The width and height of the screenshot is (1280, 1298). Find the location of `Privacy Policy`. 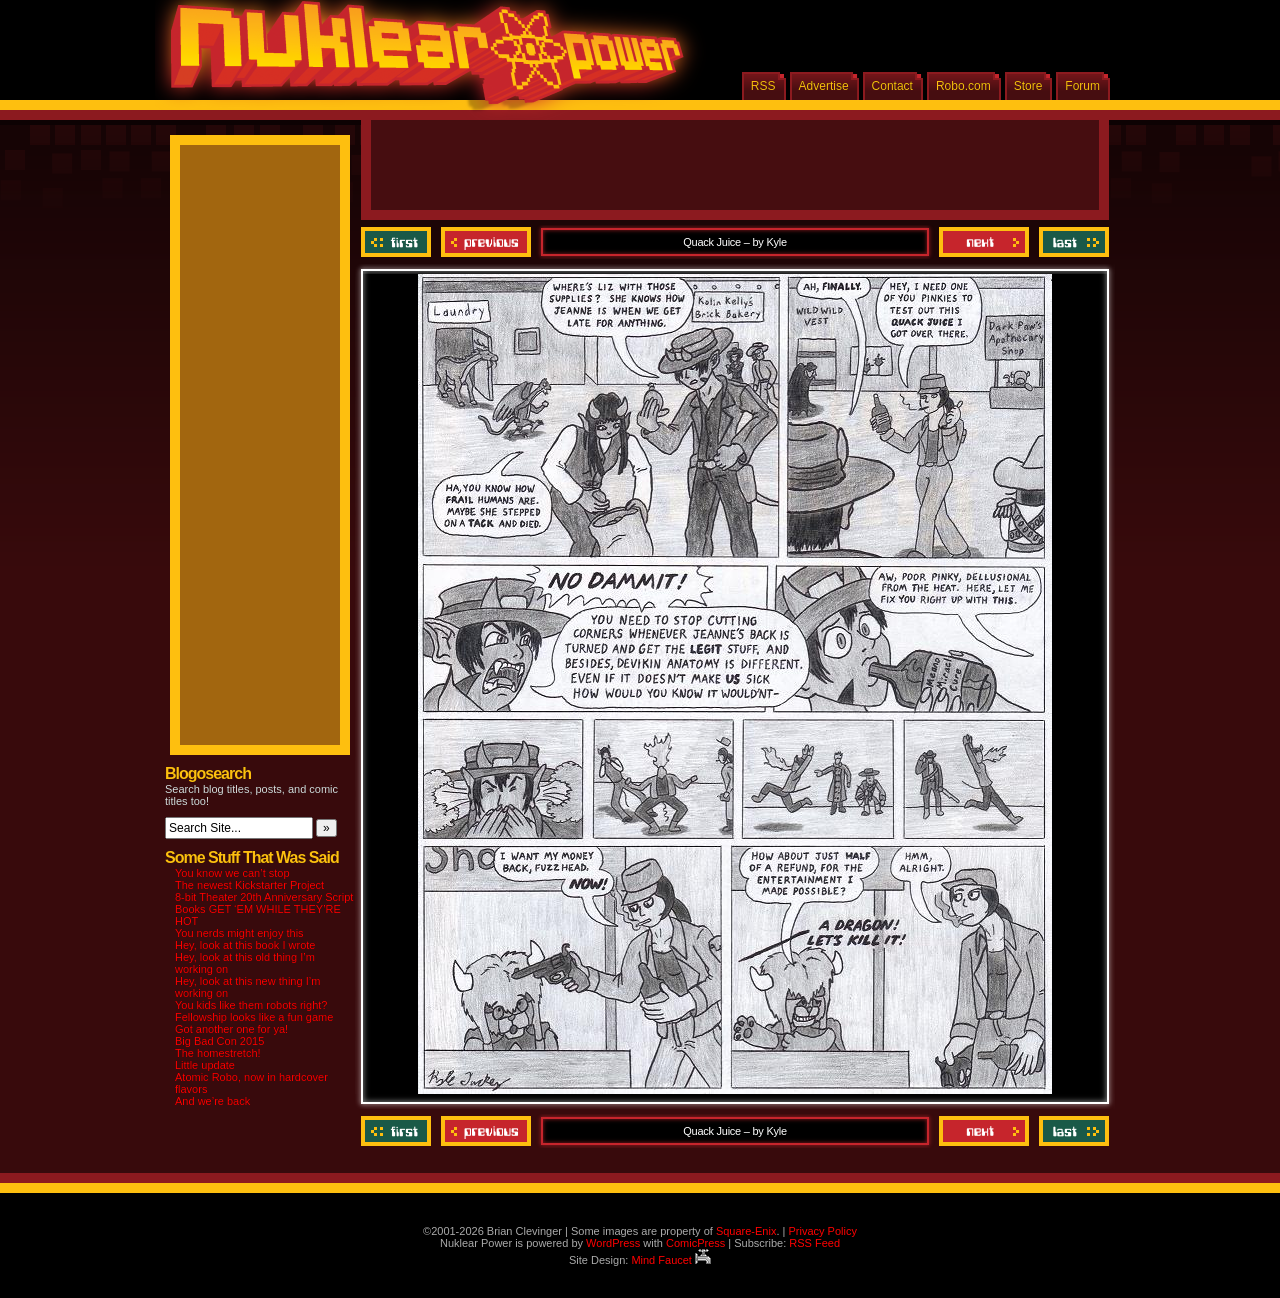

Privacy Policy is located at coordinates (822, 1231).